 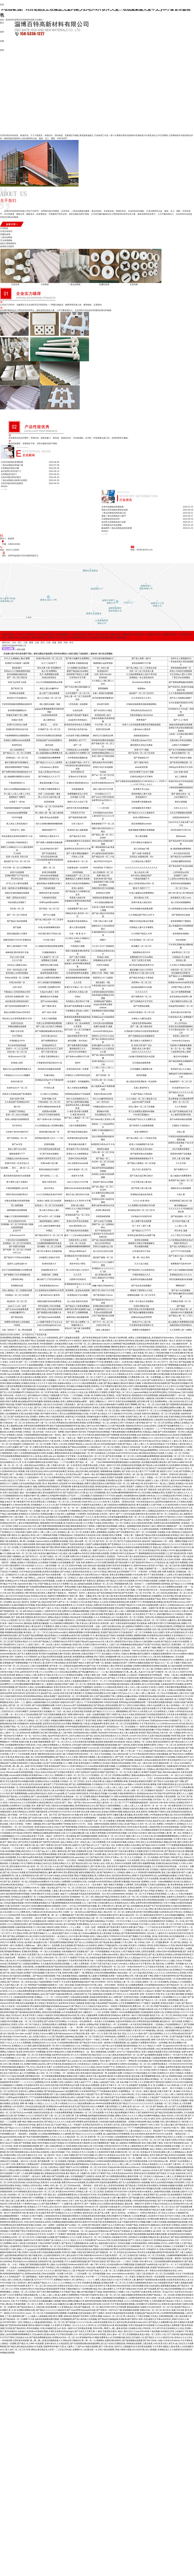 What do you see at coordinates (141, 1270) in the screenshot?
I see `国产精品99久久av色婷婷综合` at bounding box center [141, 1270].